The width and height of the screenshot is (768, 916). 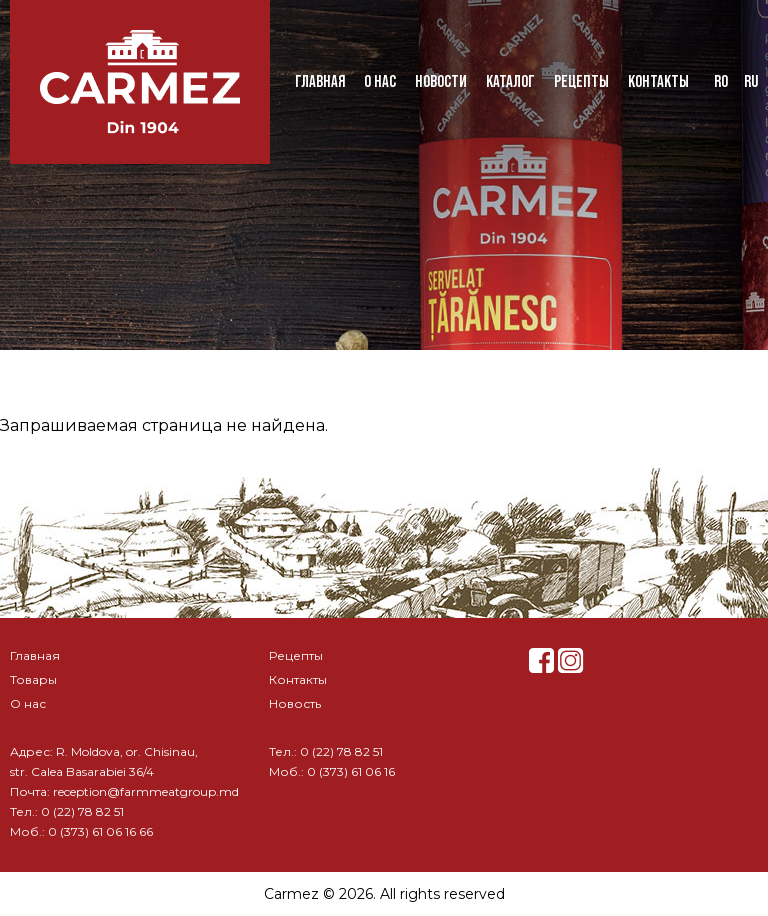 I want to click on О нас, so click(x=380, y=81).